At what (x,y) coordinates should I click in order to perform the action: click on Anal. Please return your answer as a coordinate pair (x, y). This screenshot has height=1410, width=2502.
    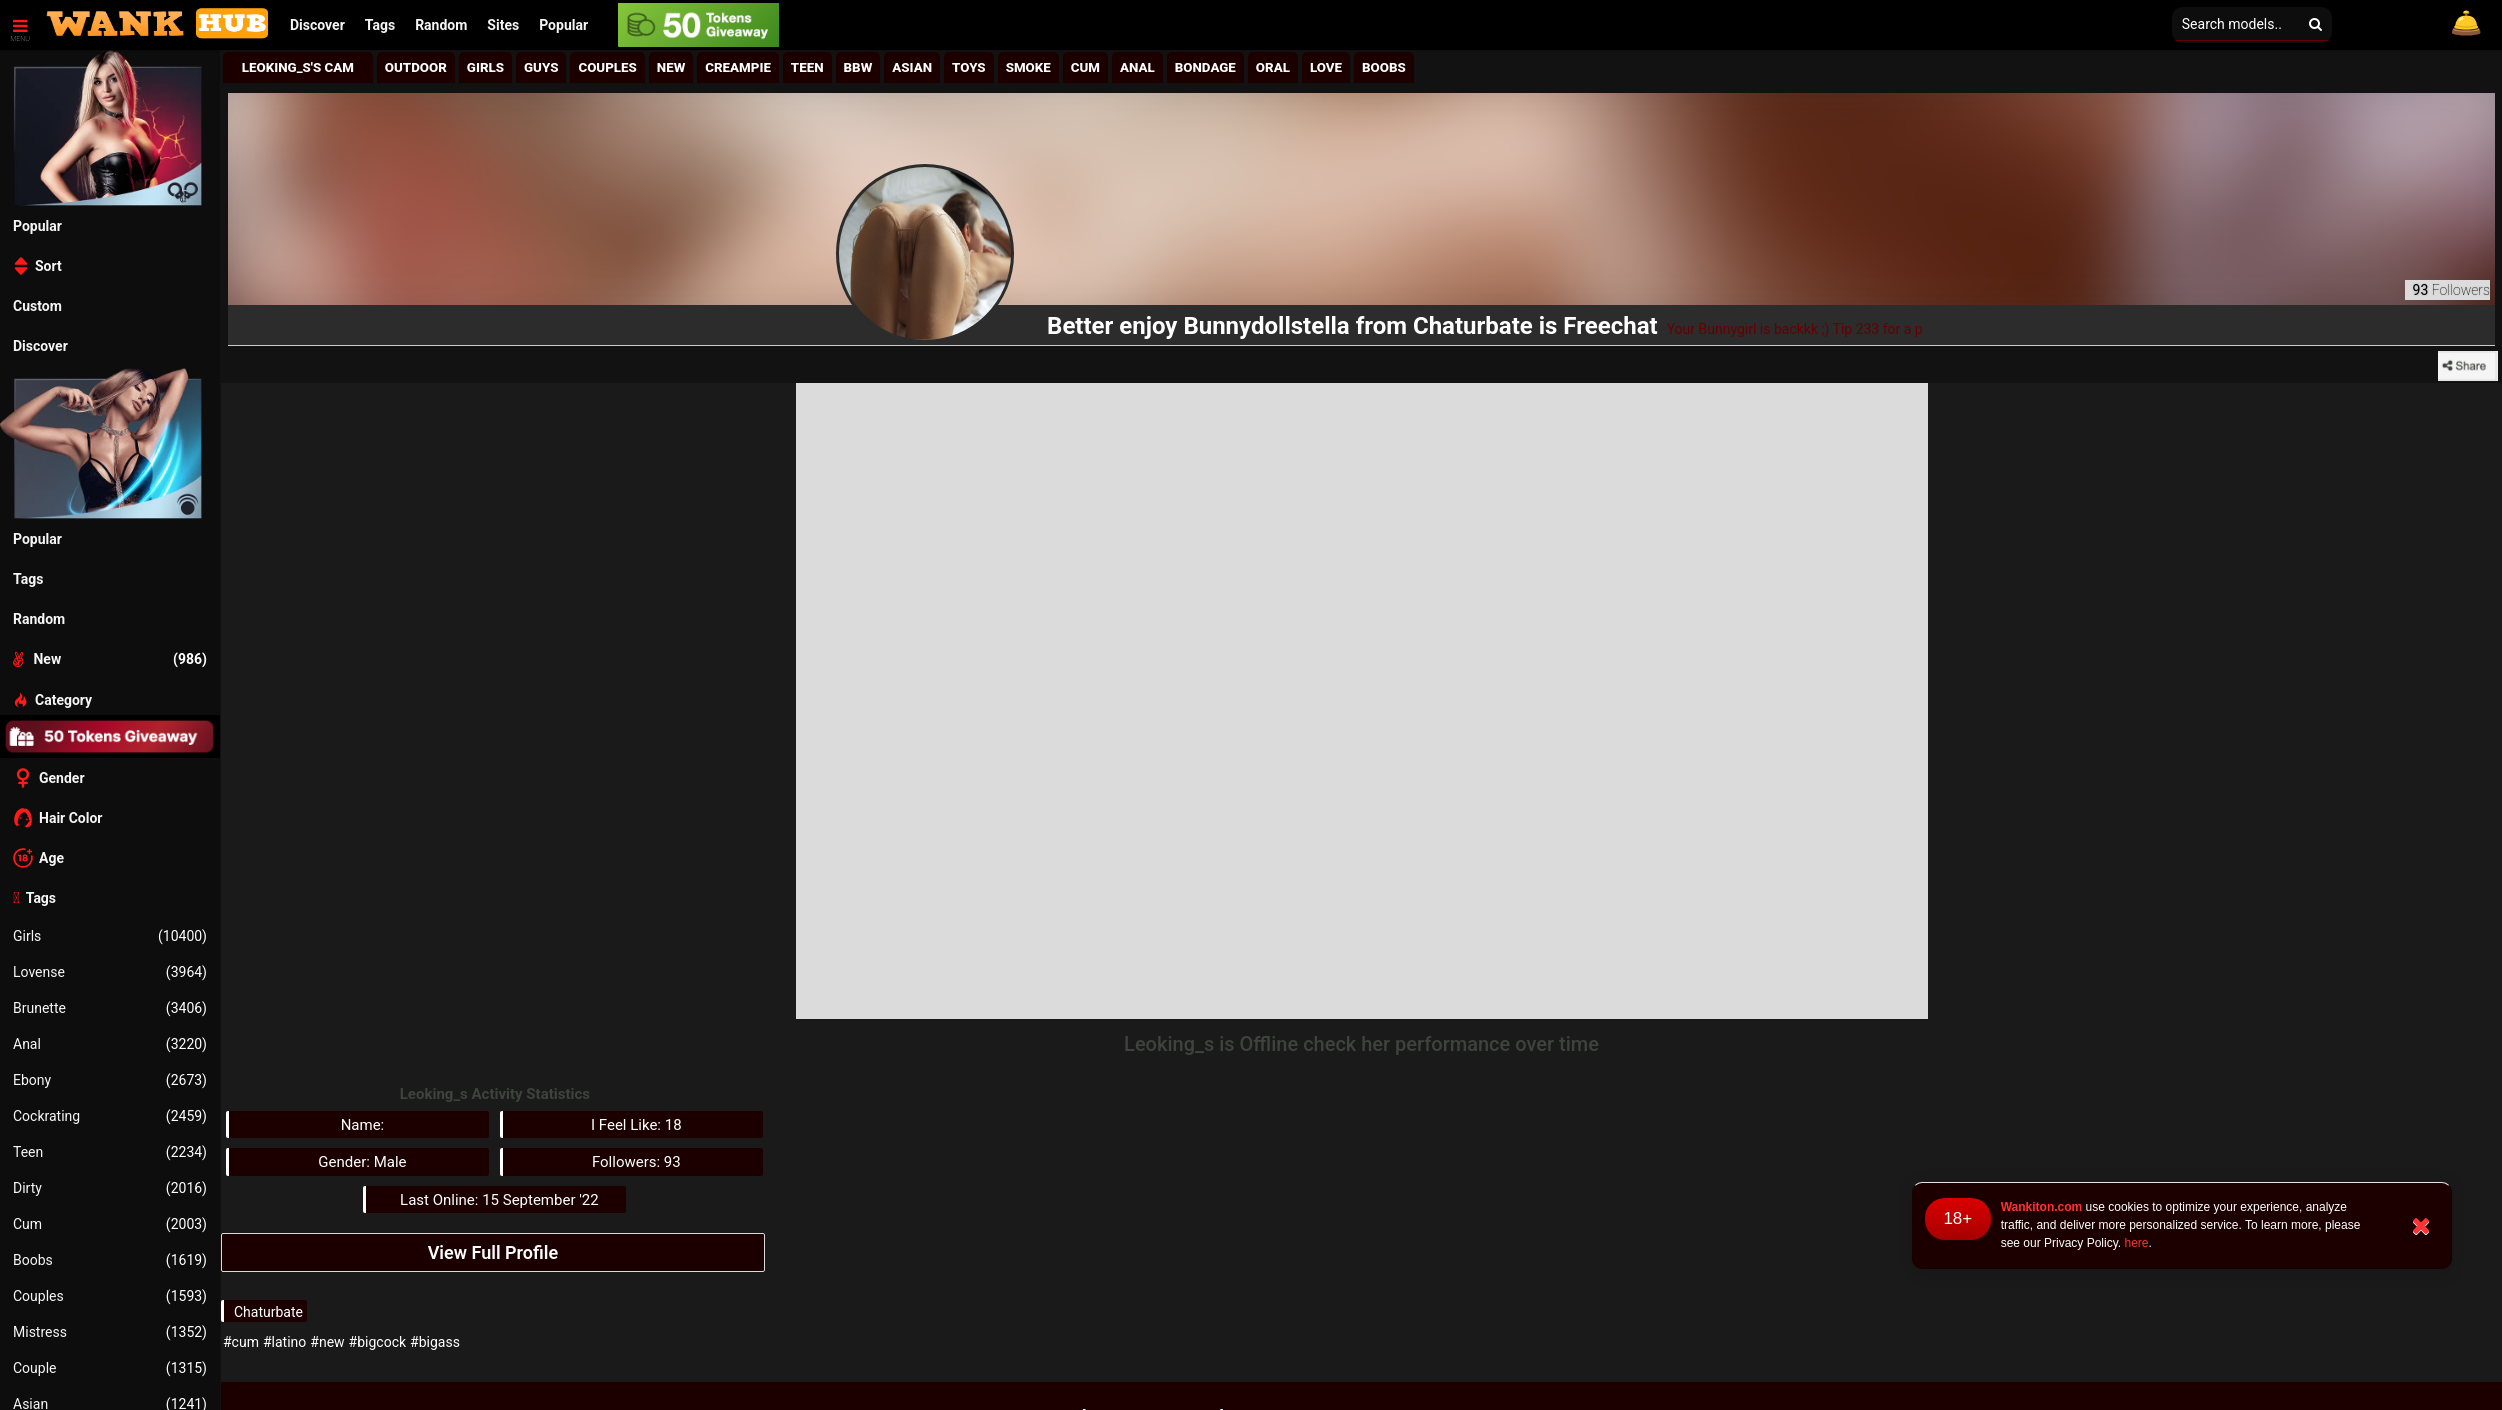
    Looking at the image, I should click on (110, 1044).